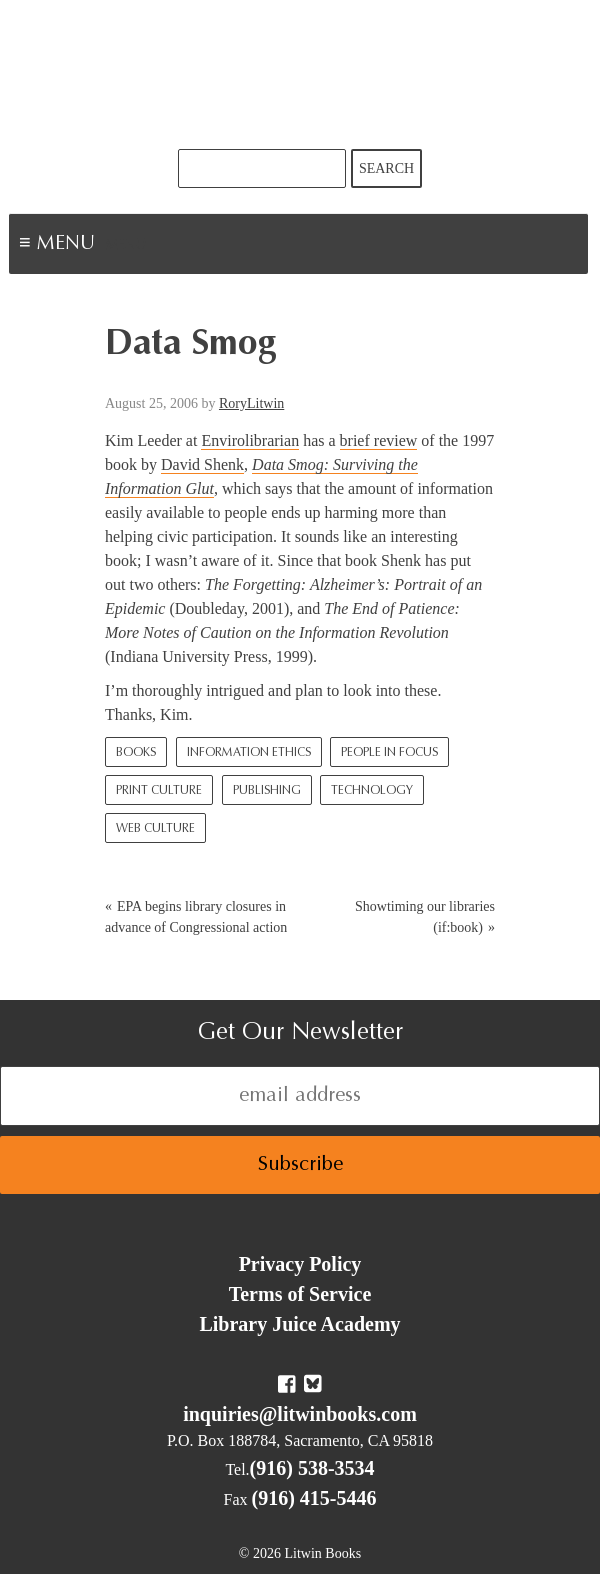 The height and width of the screenshot is (1574, 600). I want to click on Library Juice Academy, so click(299, 1324).